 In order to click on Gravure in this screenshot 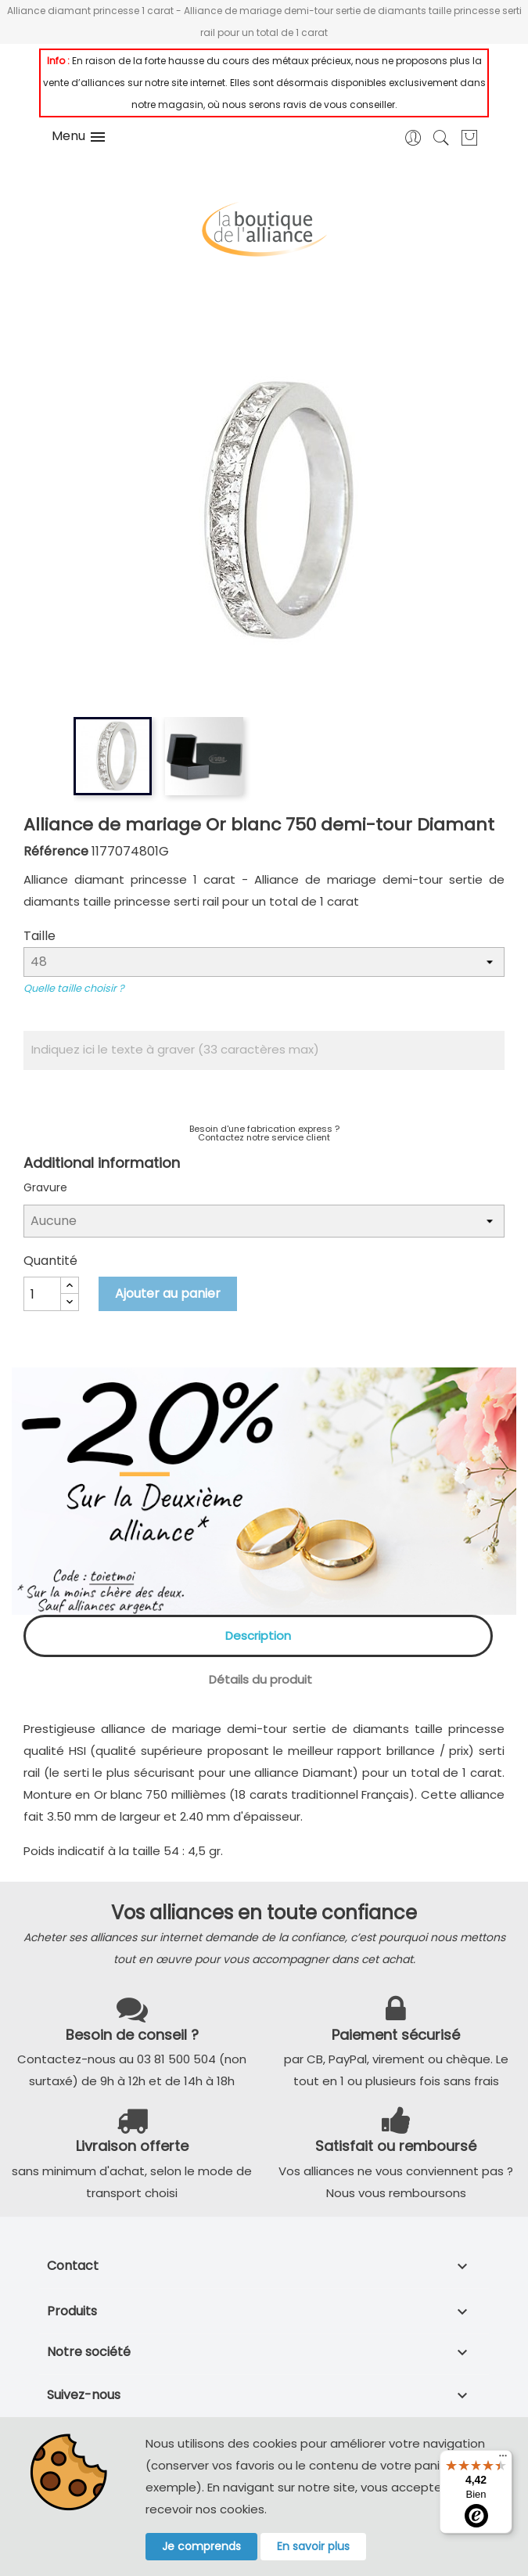, I will do `click(45, 1187)`.